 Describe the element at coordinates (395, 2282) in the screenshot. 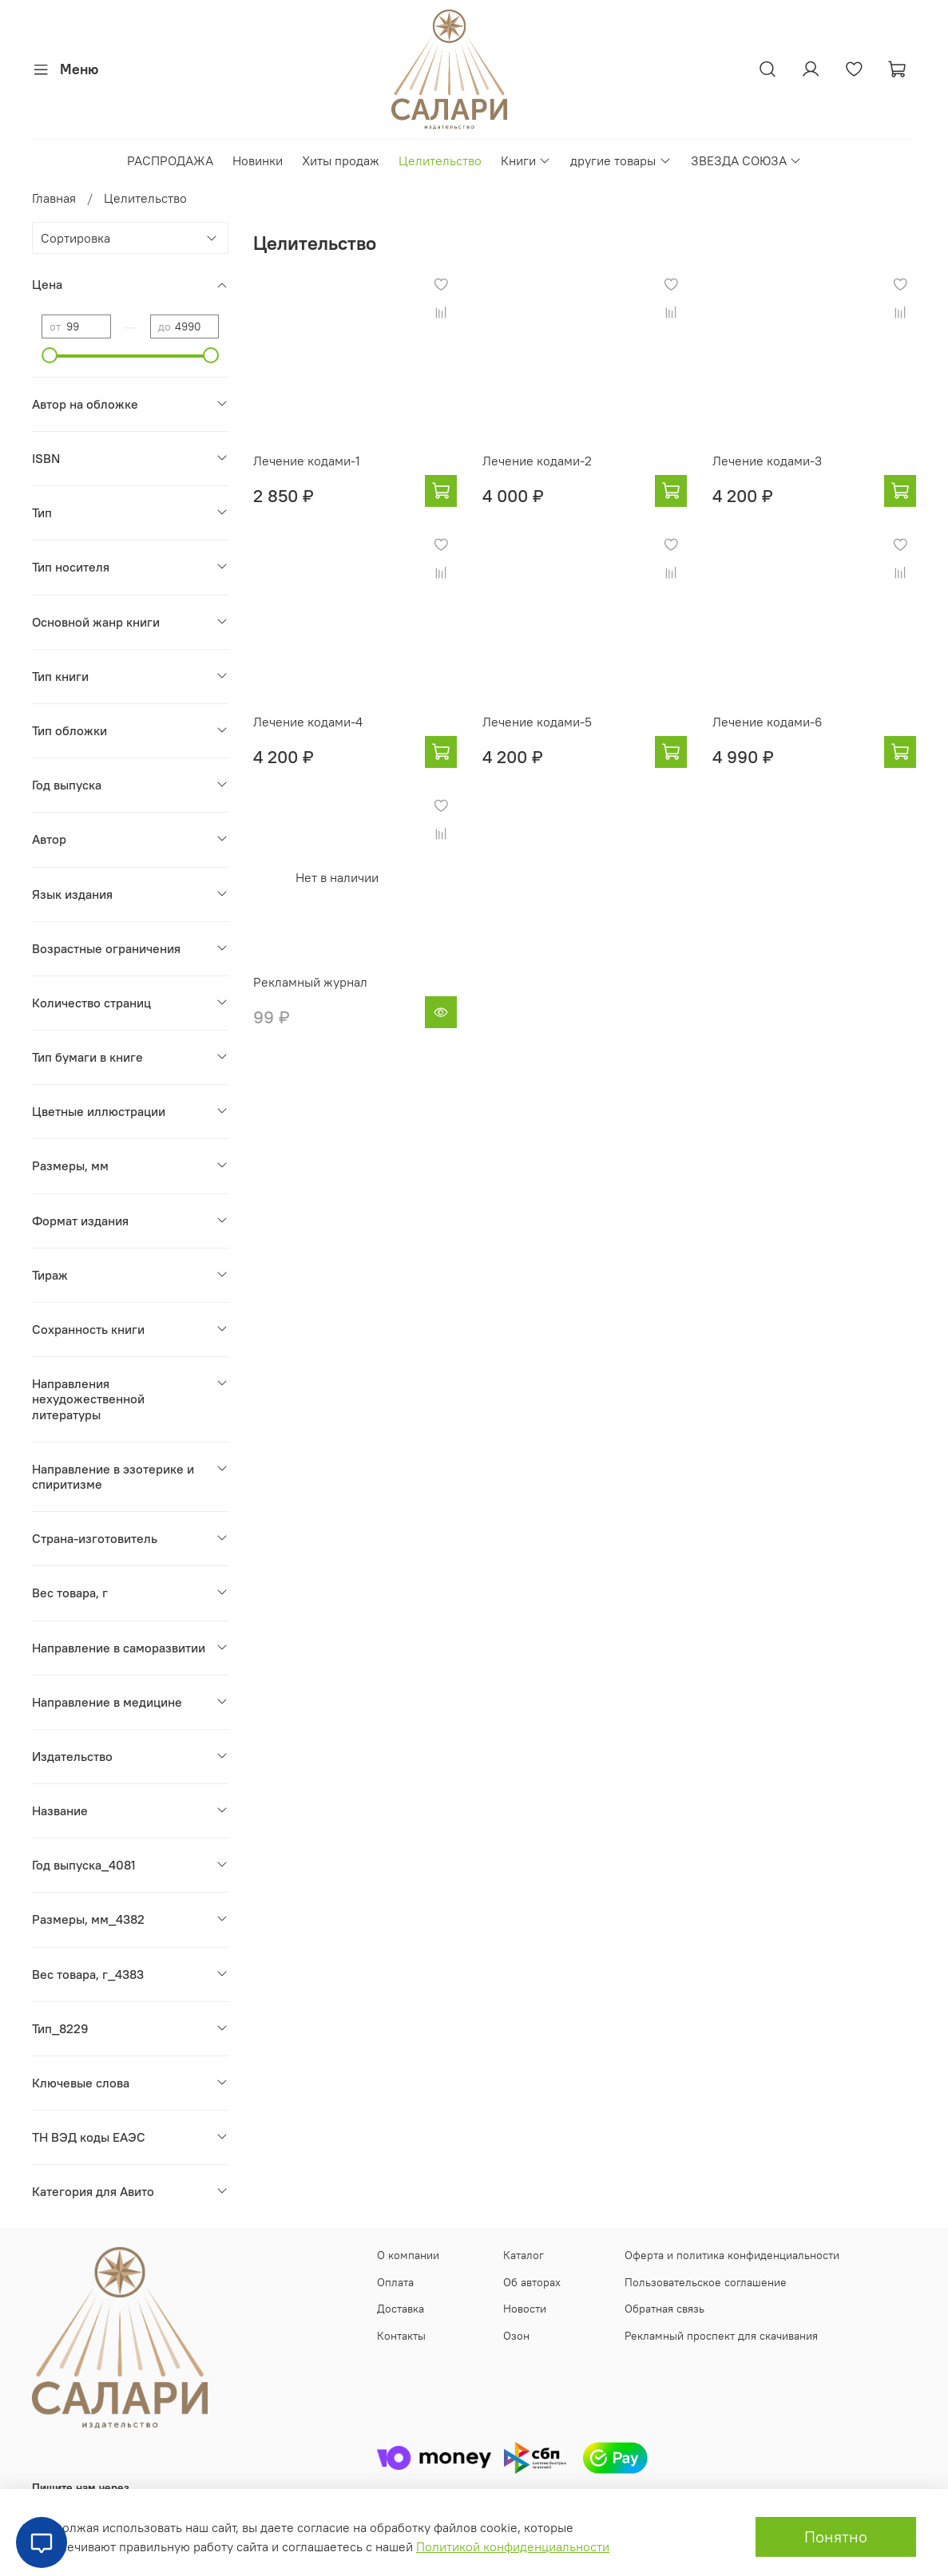

I see `Оплата` at that location.